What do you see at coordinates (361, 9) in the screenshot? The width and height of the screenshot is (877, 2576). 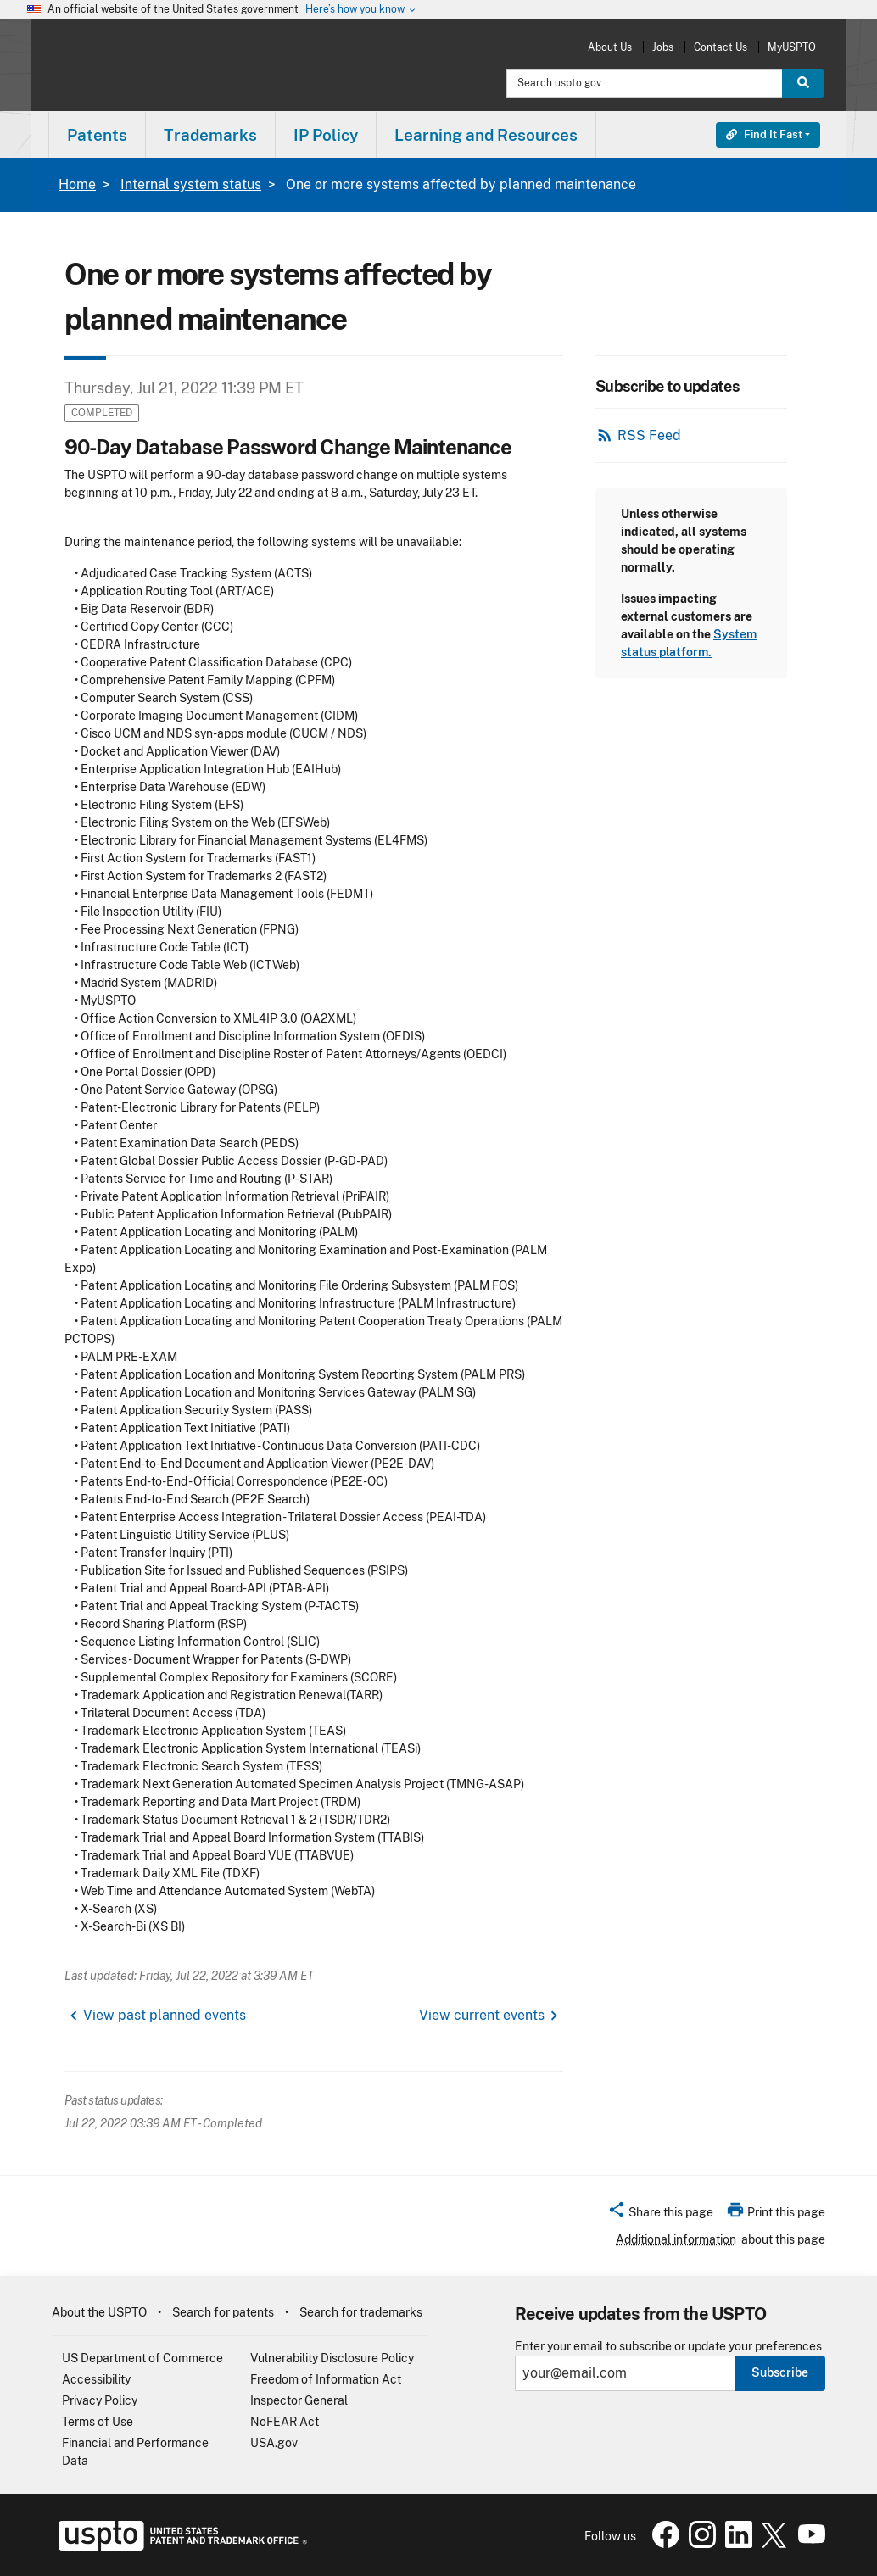 I see `Here’s how you know` at bounding box center [361, 9].